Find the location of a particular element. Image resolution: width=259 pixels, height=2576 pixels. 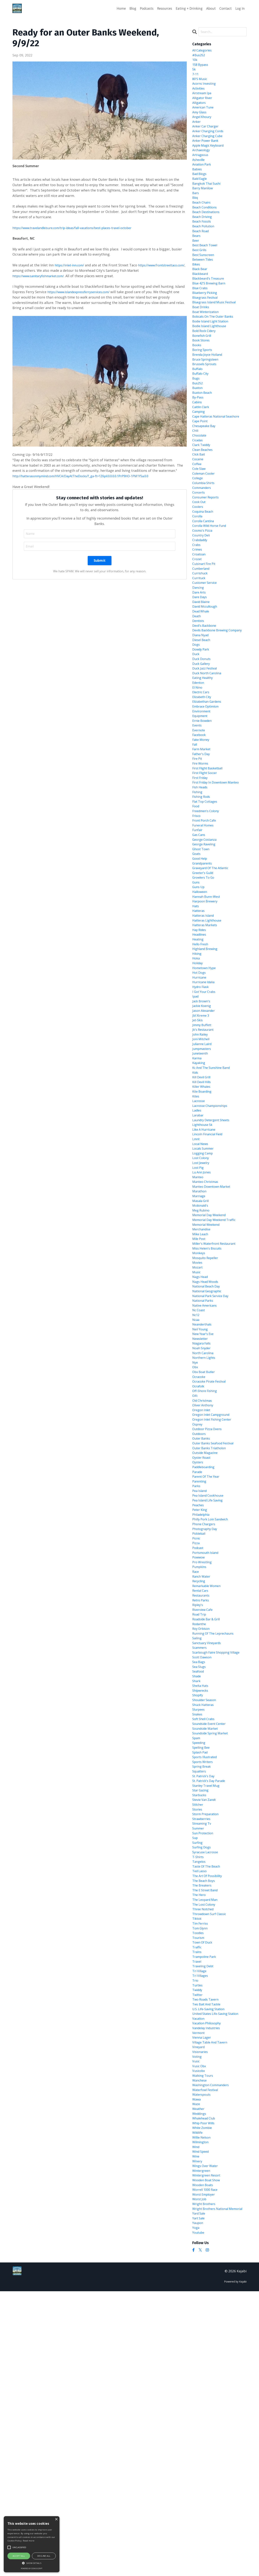

7-11 is located at coordinates (195, 78).